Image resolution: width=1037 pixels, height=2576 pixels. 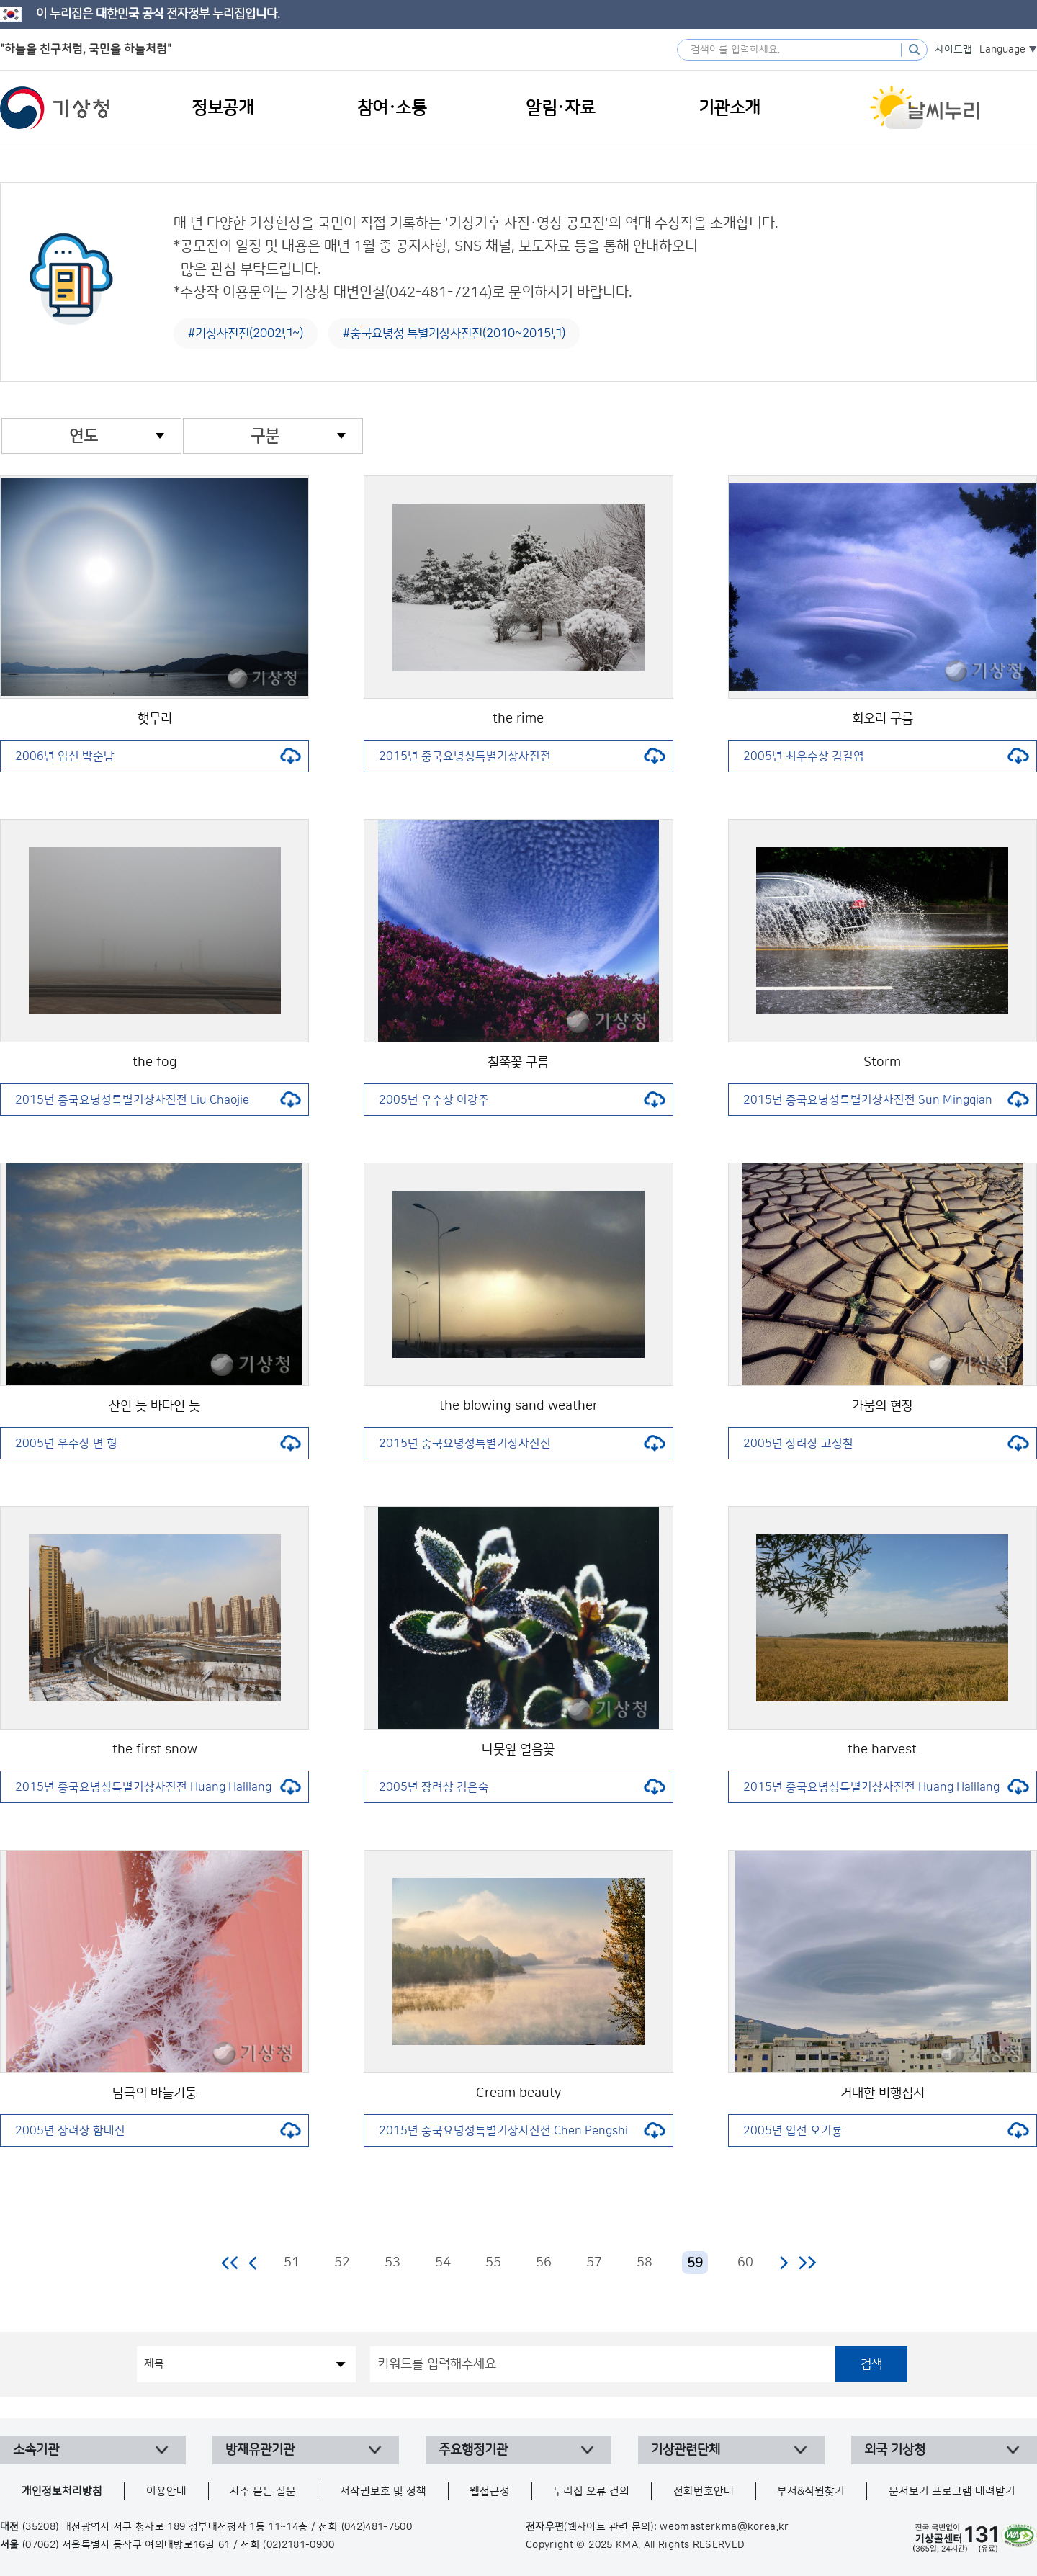 I want to click on 58, so click(x=644, y=2262).